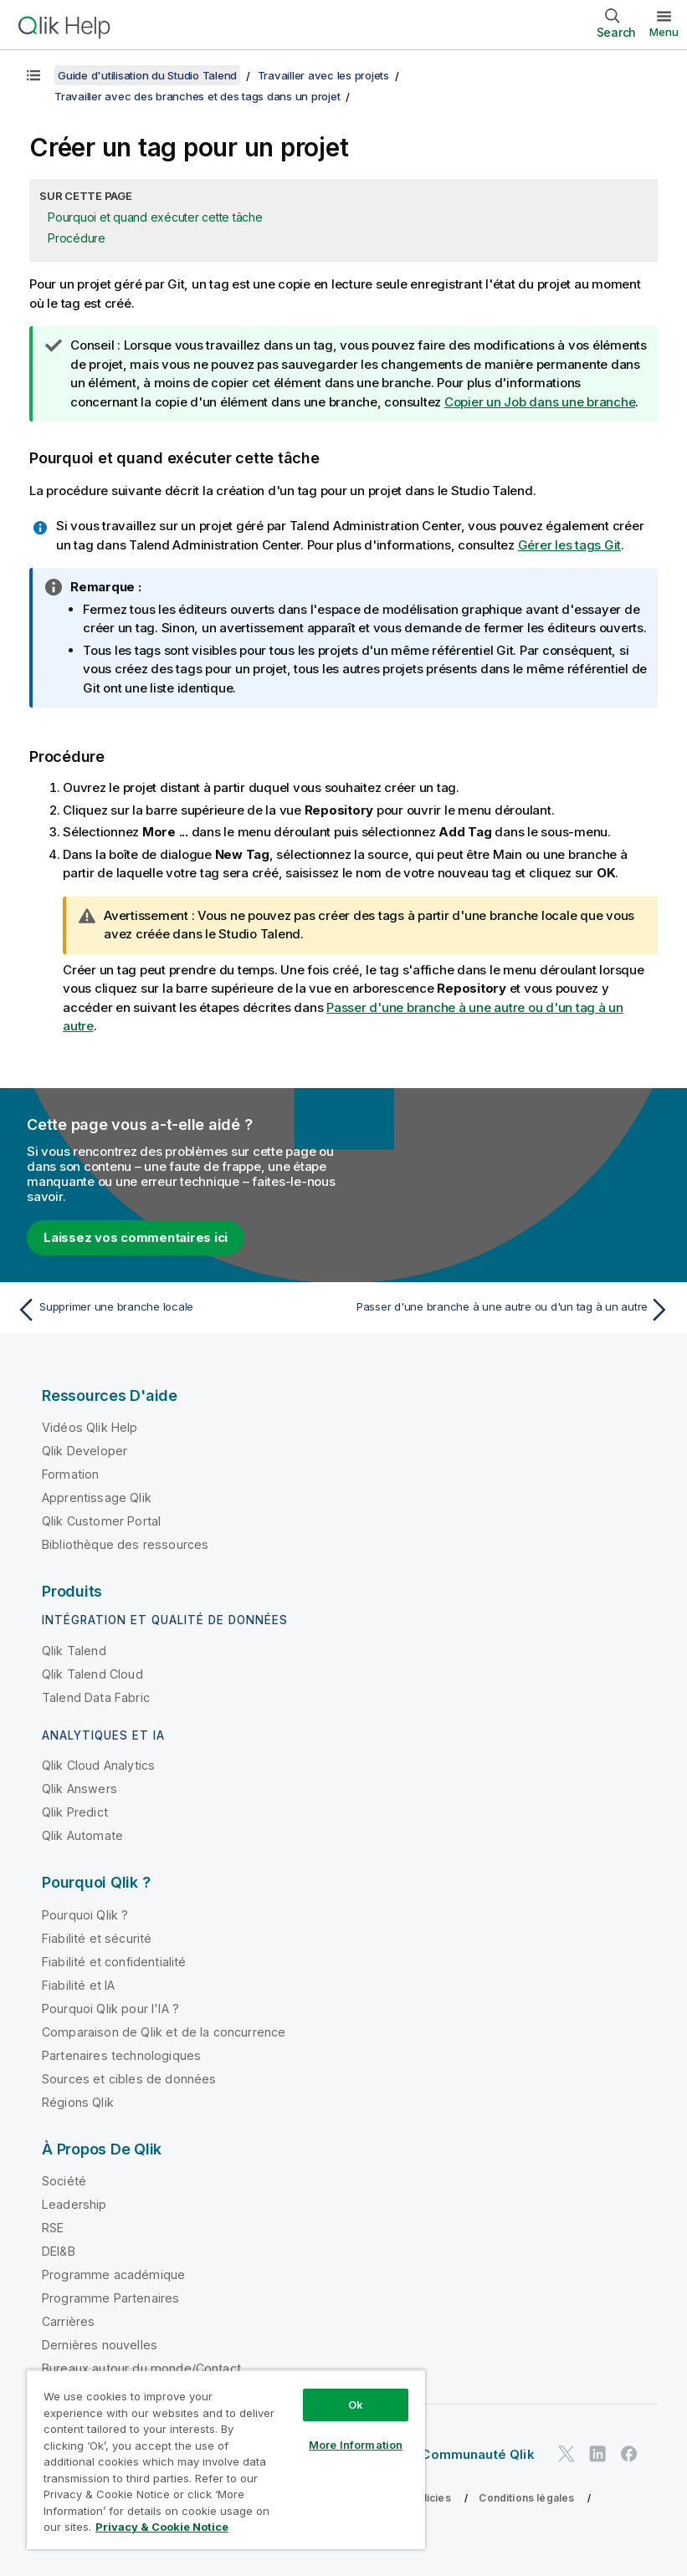 This screenshot has width=687, height=2576. I want to click on Qlik Developer, so click(84, 1451).